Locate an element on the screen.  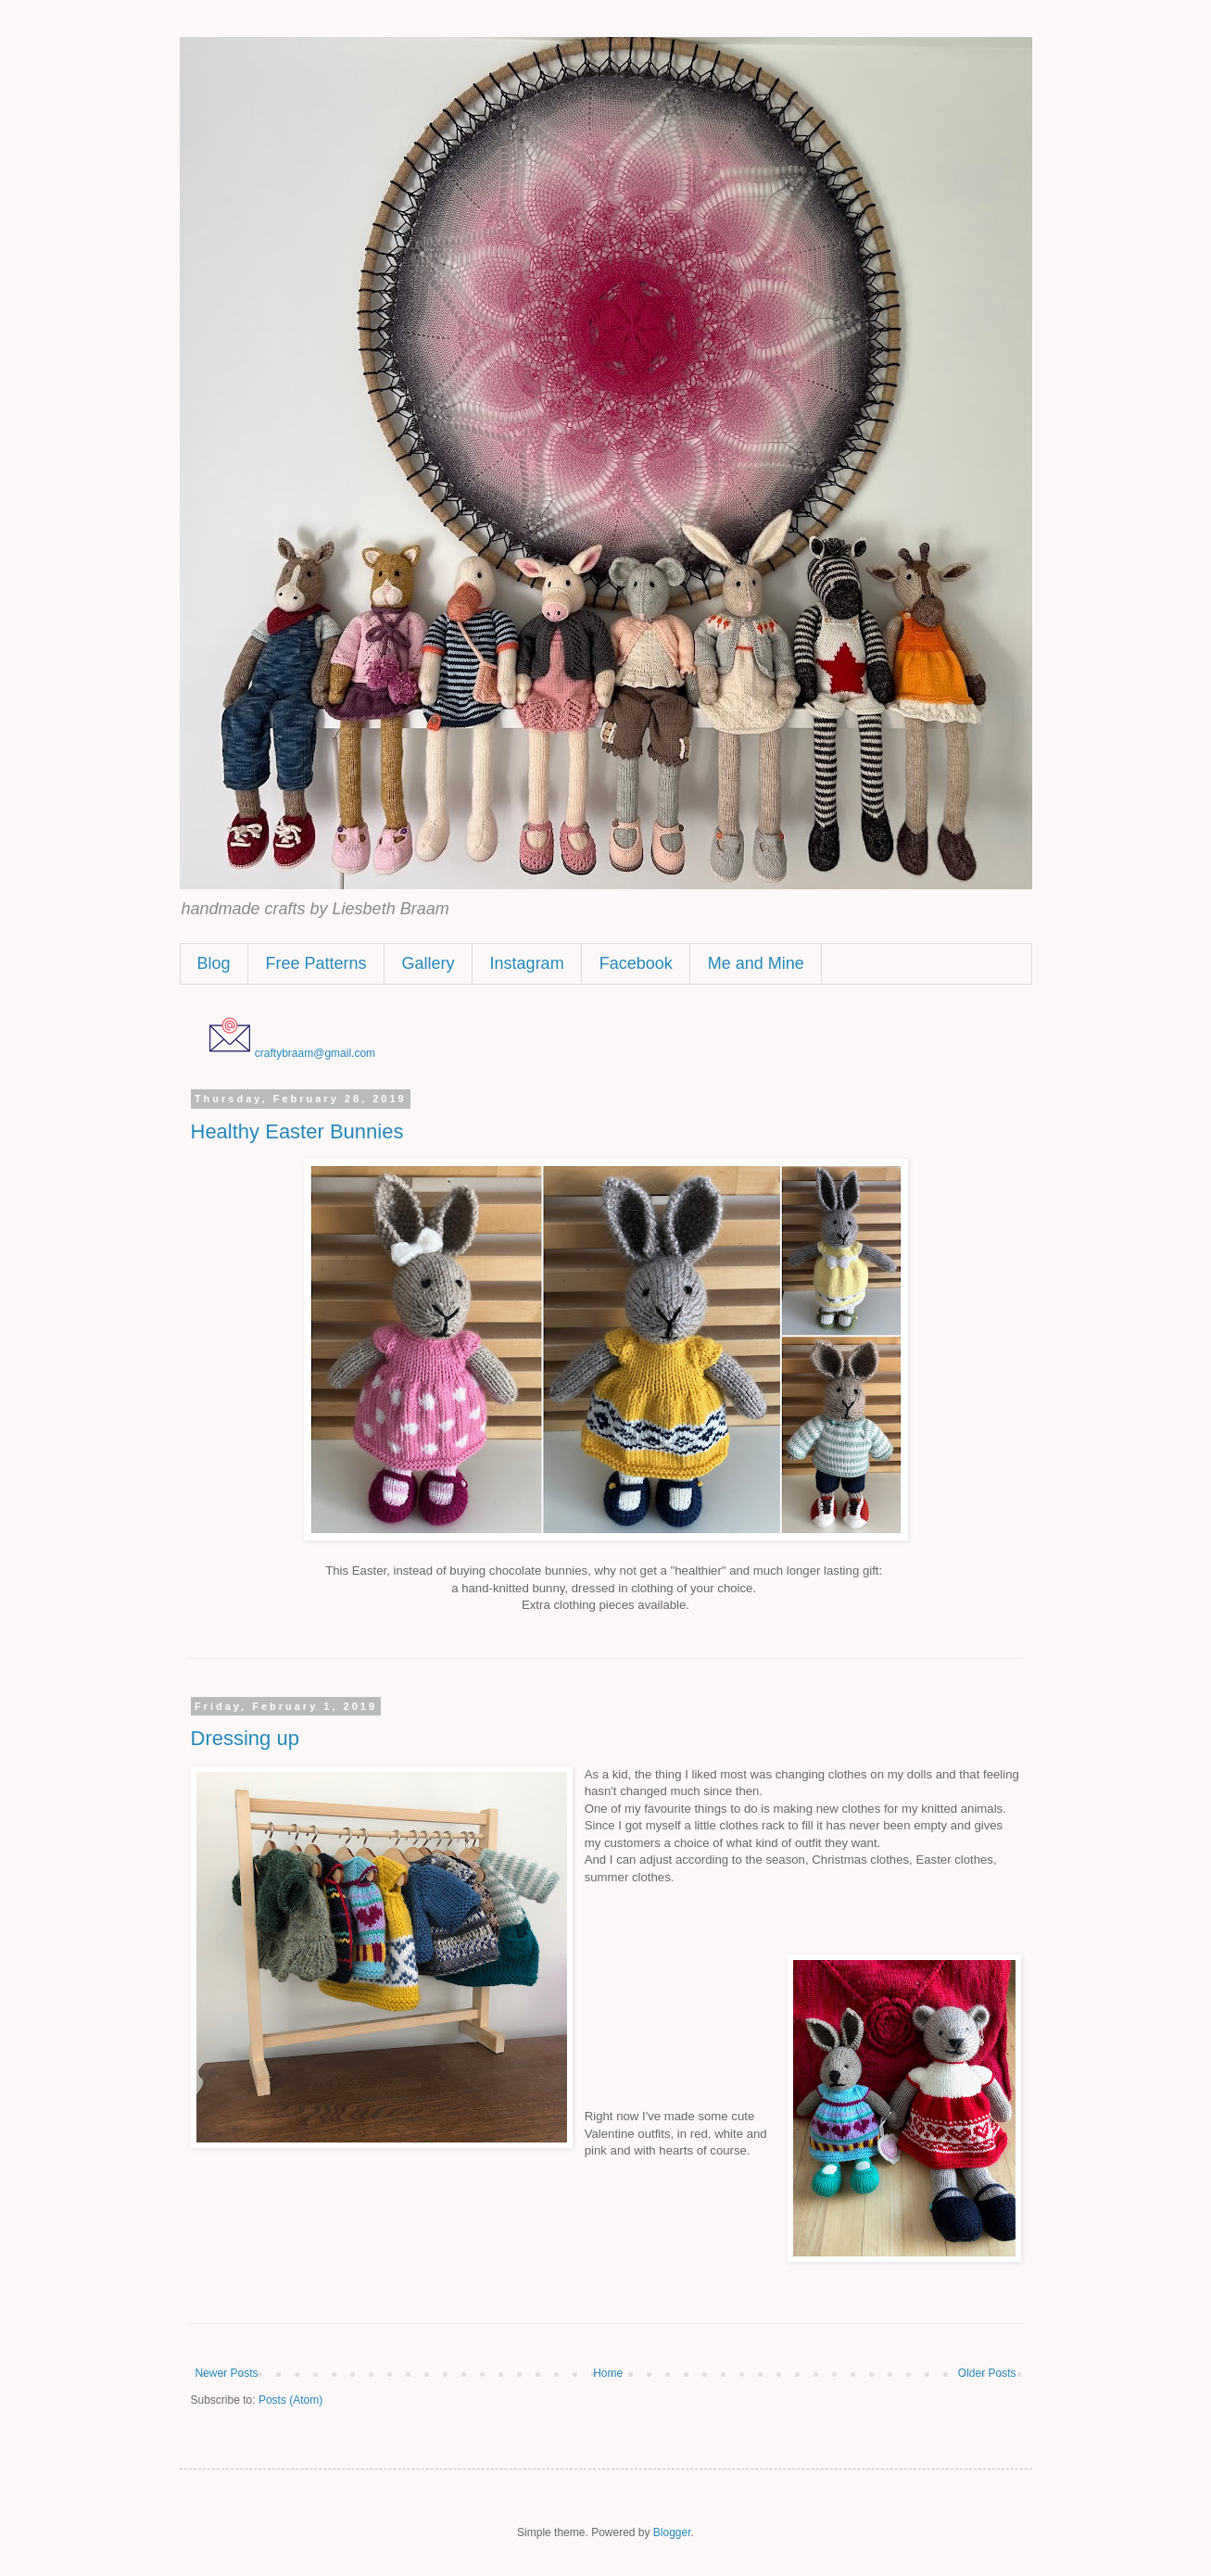
Newer Posts is located at coordinates (227, 2373).